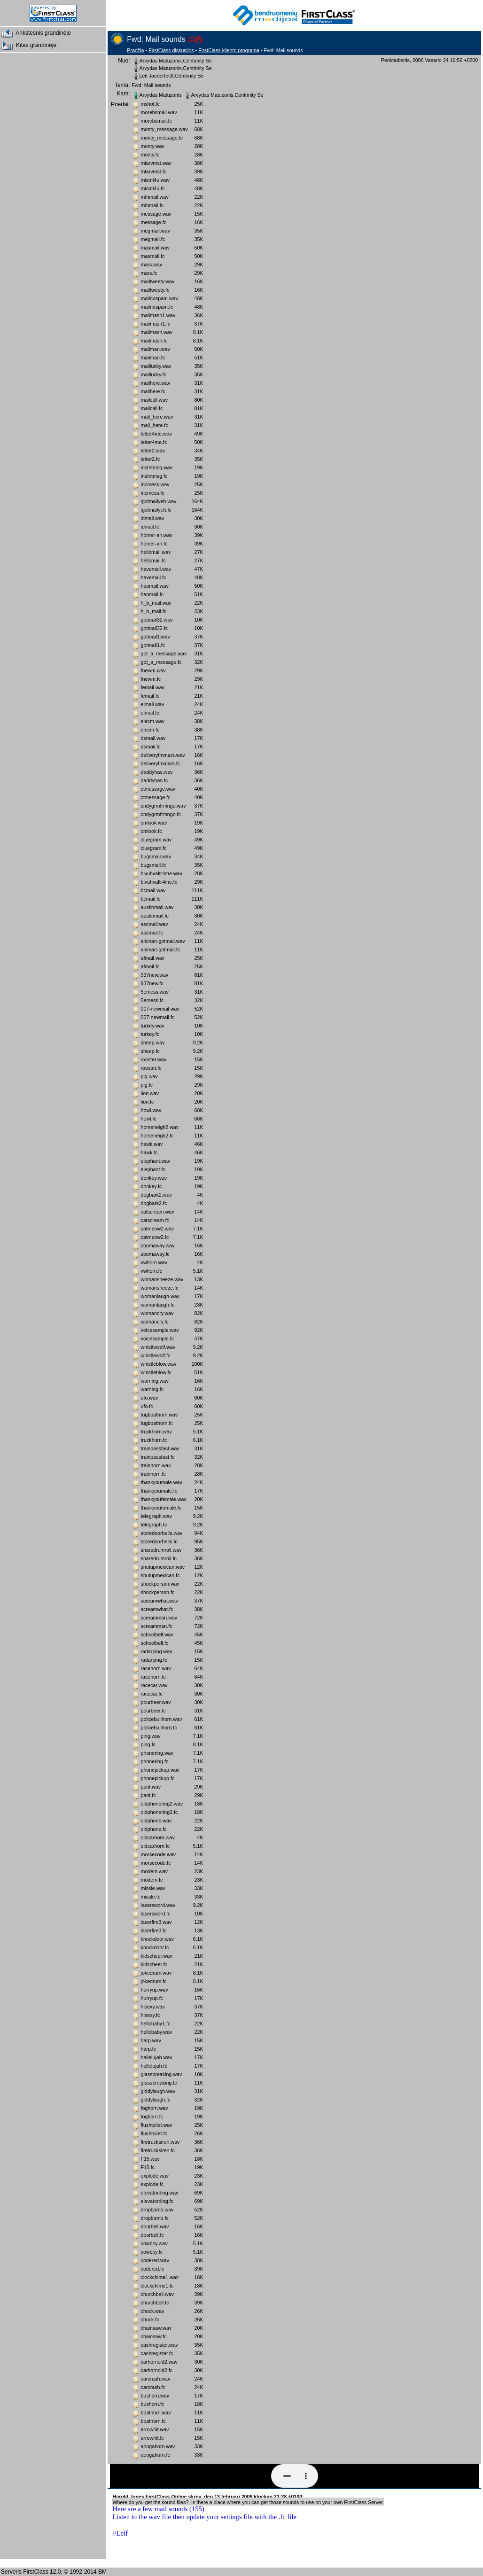 The image size is (483, 2576). What do you see at coordinates (157, 907) in the screenshot?
I see `austinmail.wav` at bounding box center [157, 907].